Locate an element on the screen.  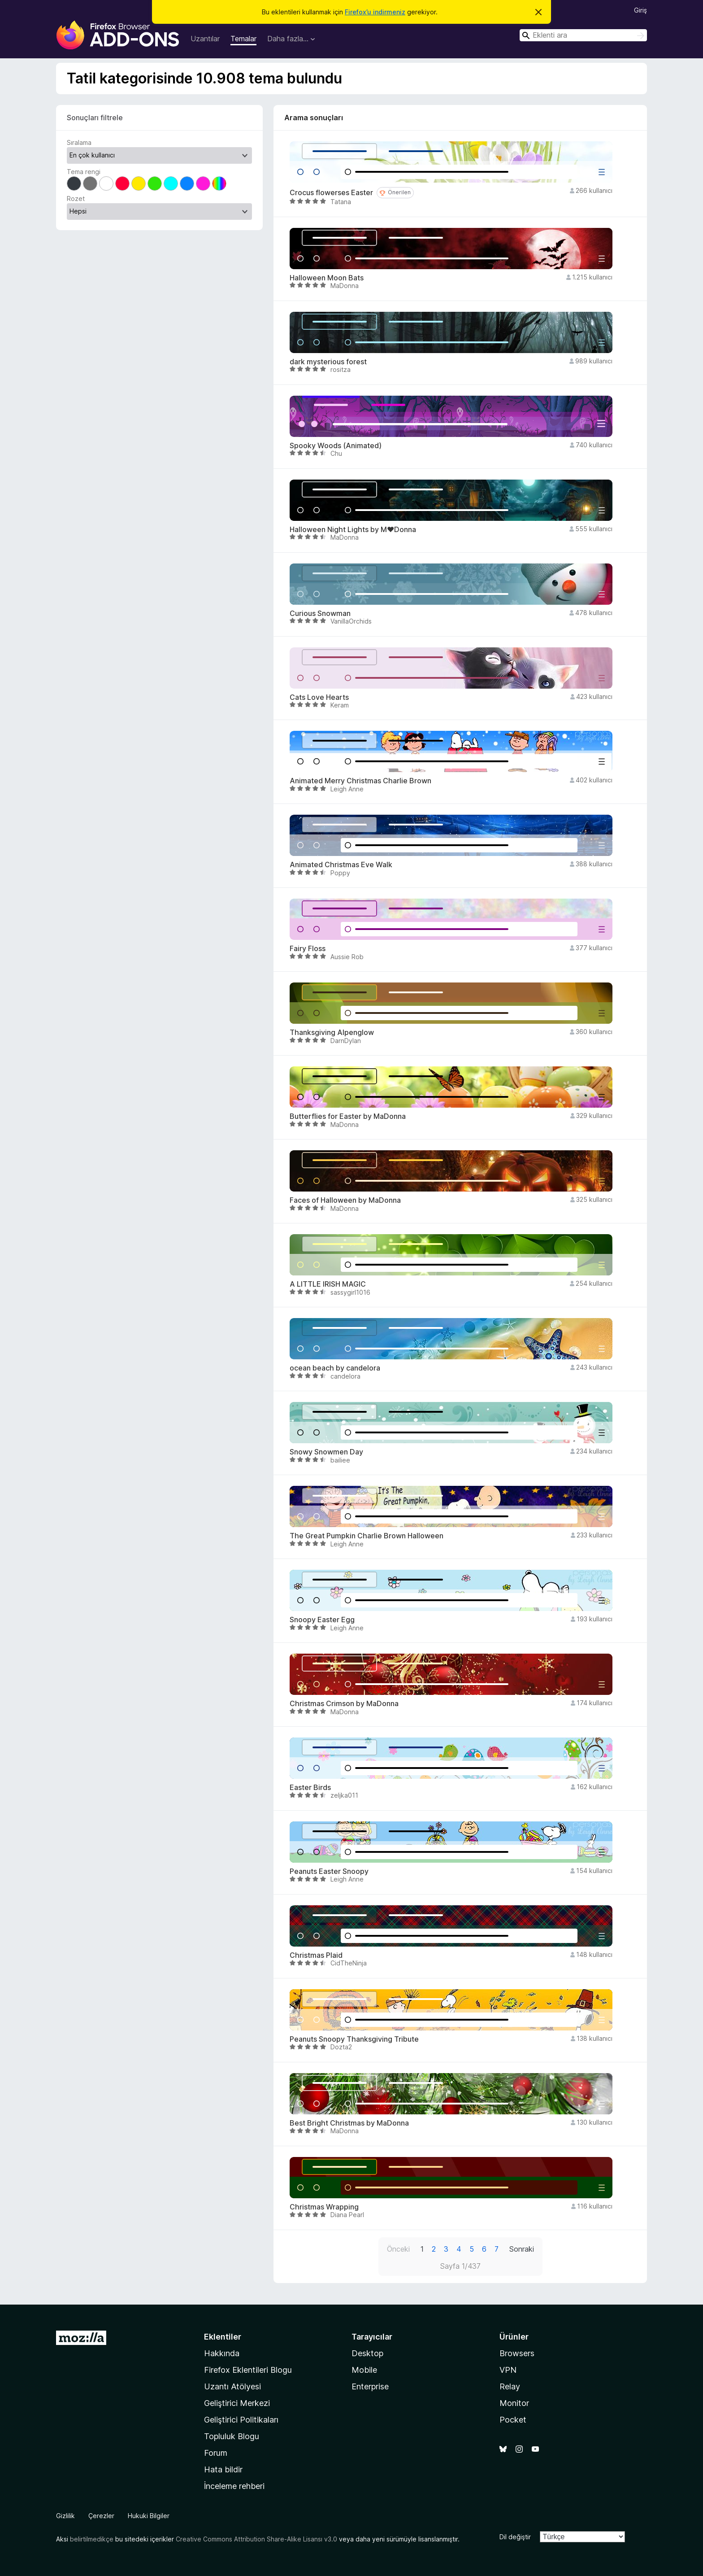
Butterflies for Easter by MaDonna is located at coordinates (348, 1116).